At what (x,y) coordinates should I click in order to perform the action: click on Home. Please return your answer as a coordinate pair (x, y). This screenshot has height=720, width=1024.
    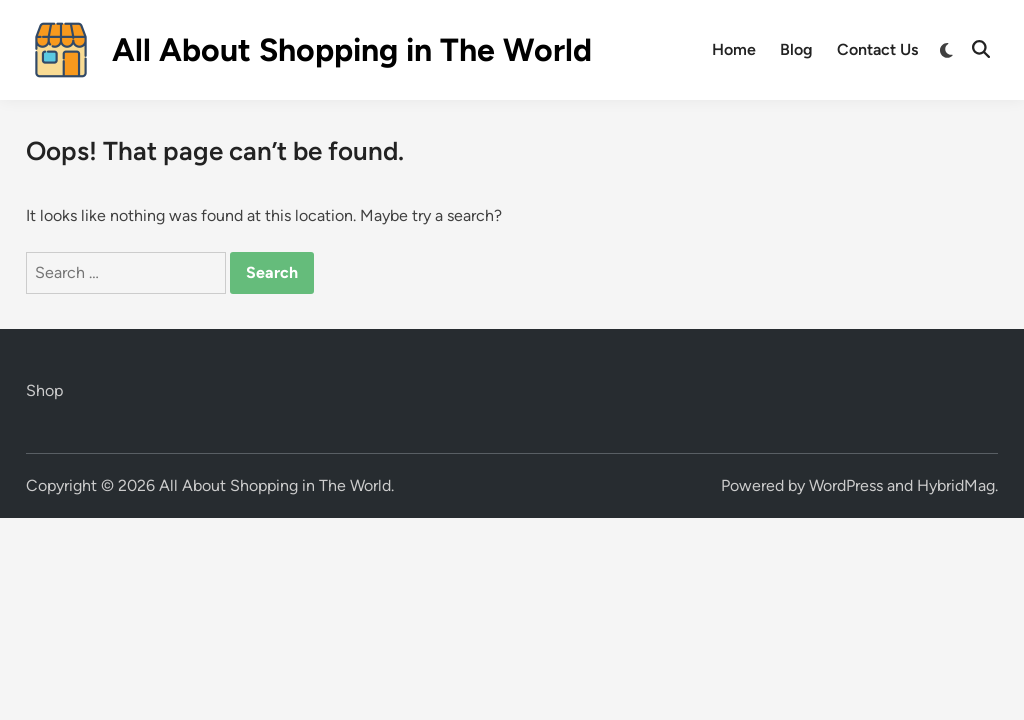
    Looking at the image, I should click on (734, 49).